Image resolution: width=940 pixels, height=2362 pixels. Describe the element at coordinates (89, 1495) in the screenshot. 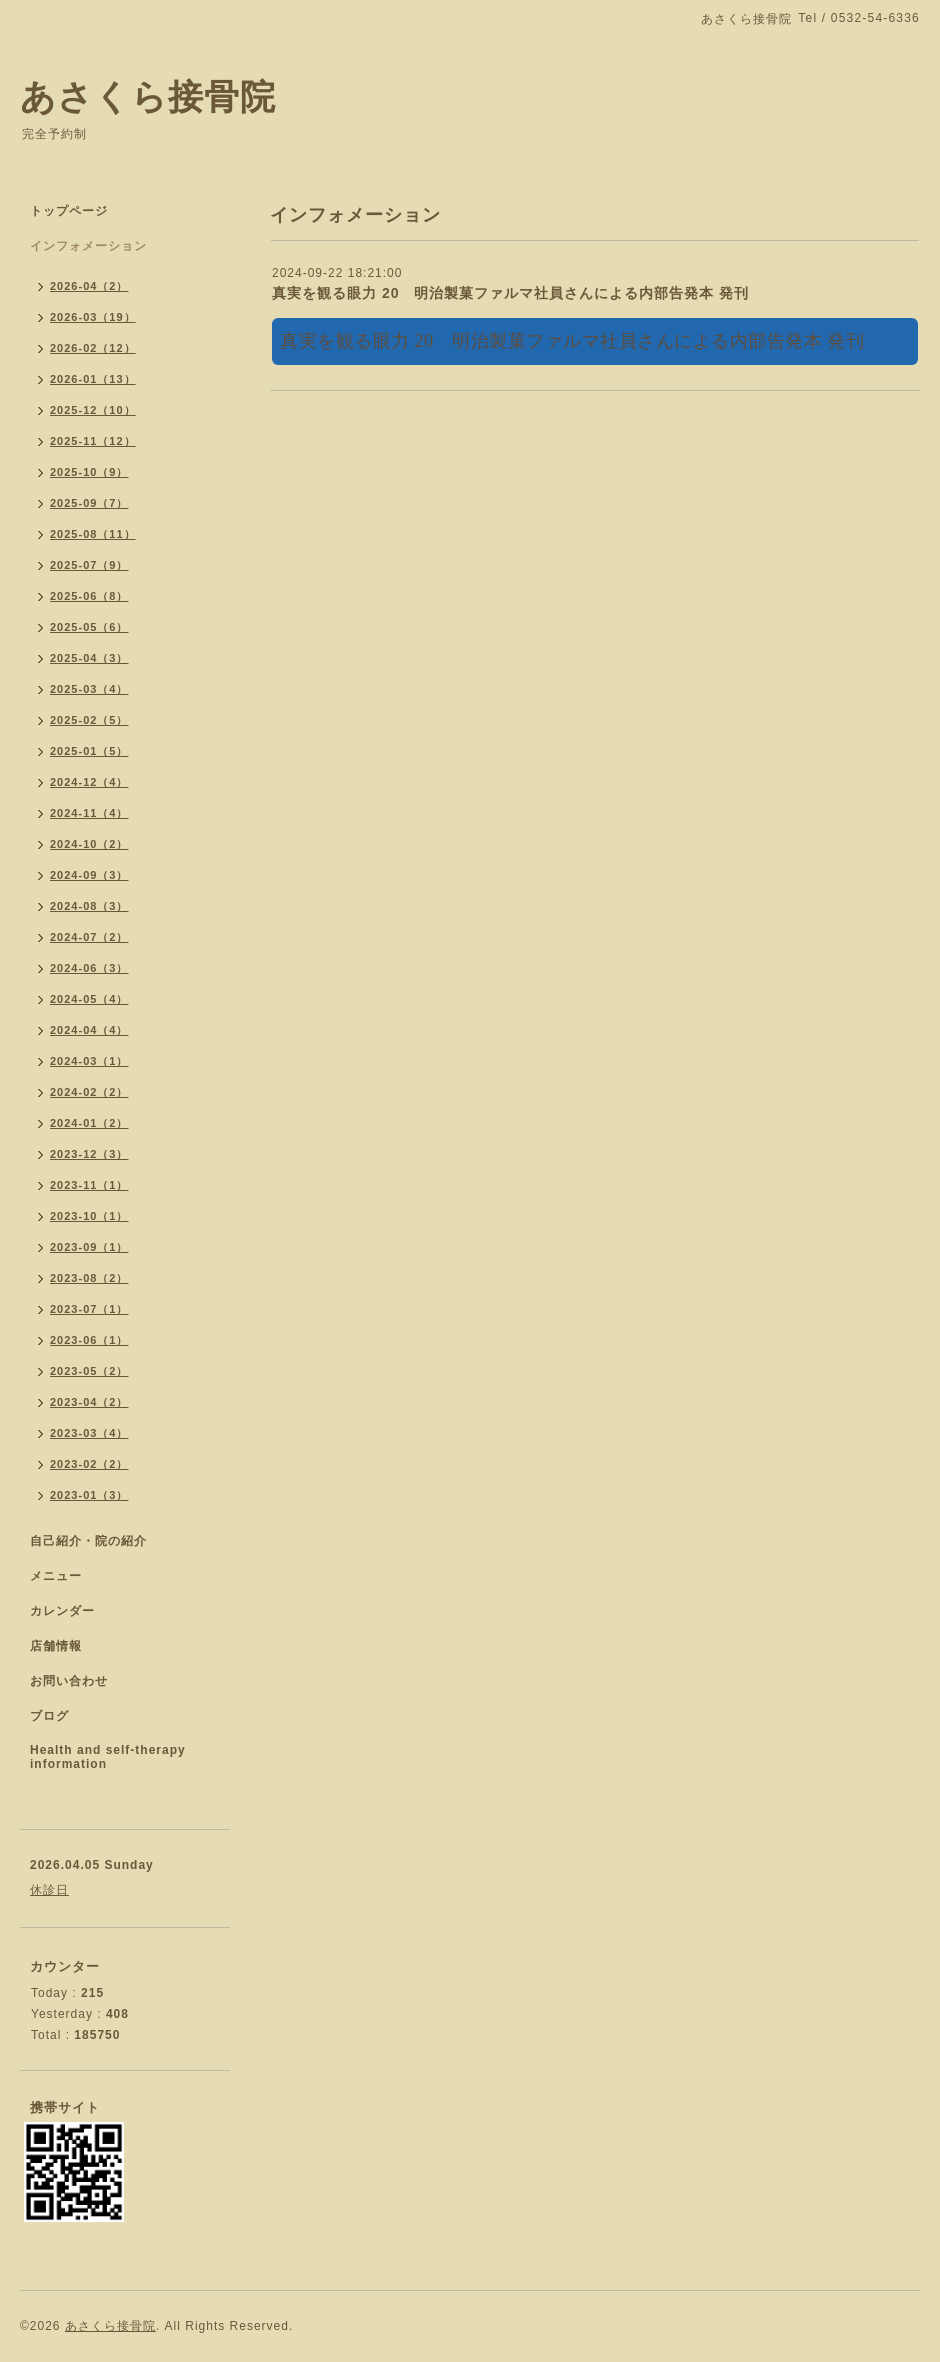

I see `2023-01（3）` at that location.